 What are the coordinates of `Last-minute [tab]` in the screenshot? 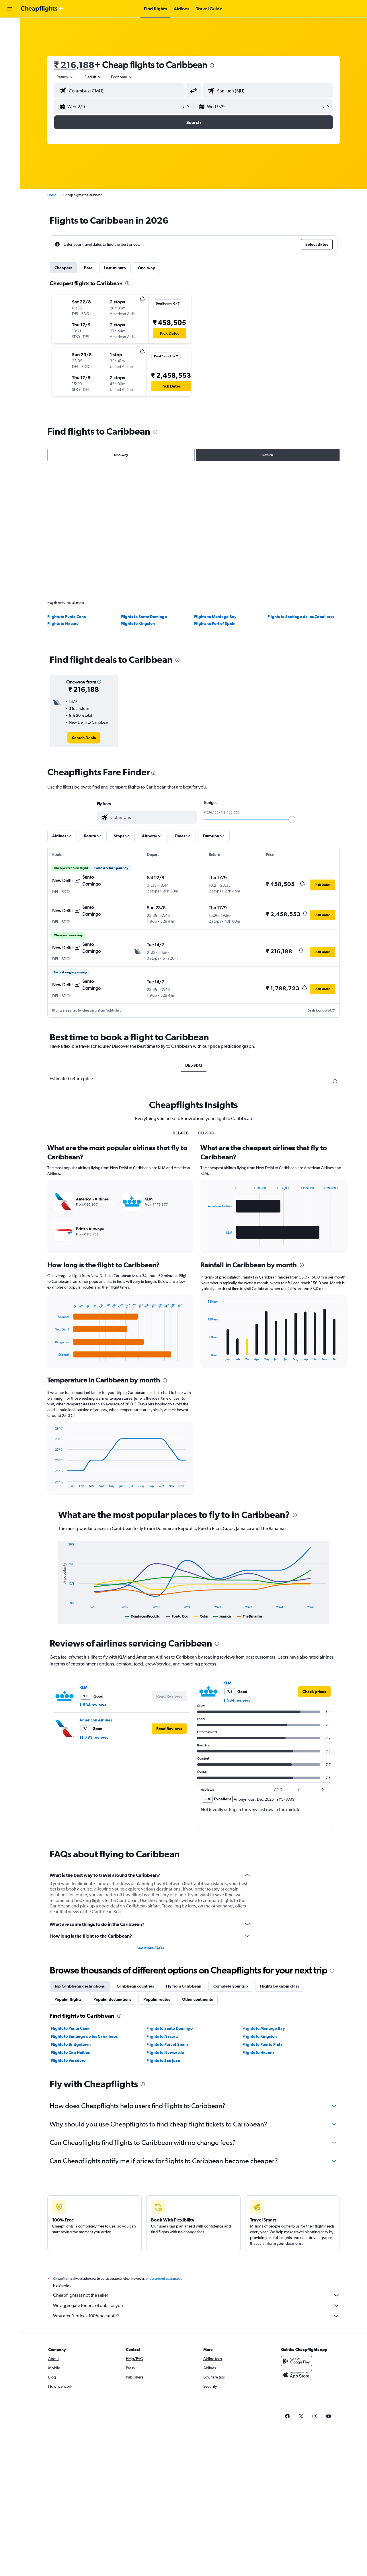 It's located at (115, 268).